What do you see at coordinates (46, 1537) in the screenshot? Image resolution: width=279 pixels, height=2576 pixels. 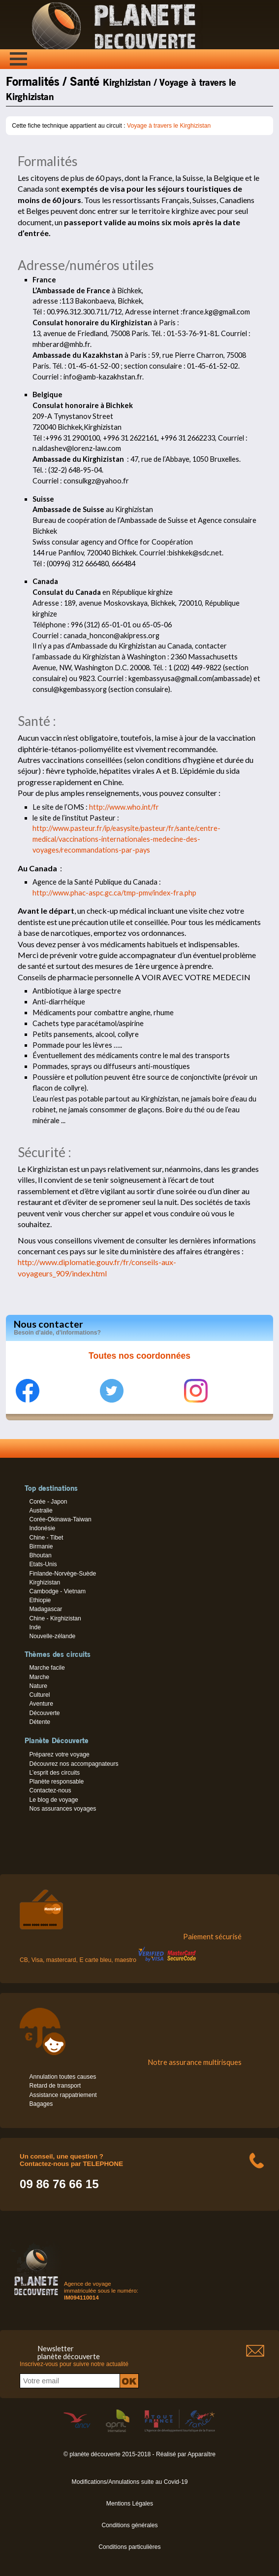 I see `Chine - Tibet` at bounding box center [46, 1537].